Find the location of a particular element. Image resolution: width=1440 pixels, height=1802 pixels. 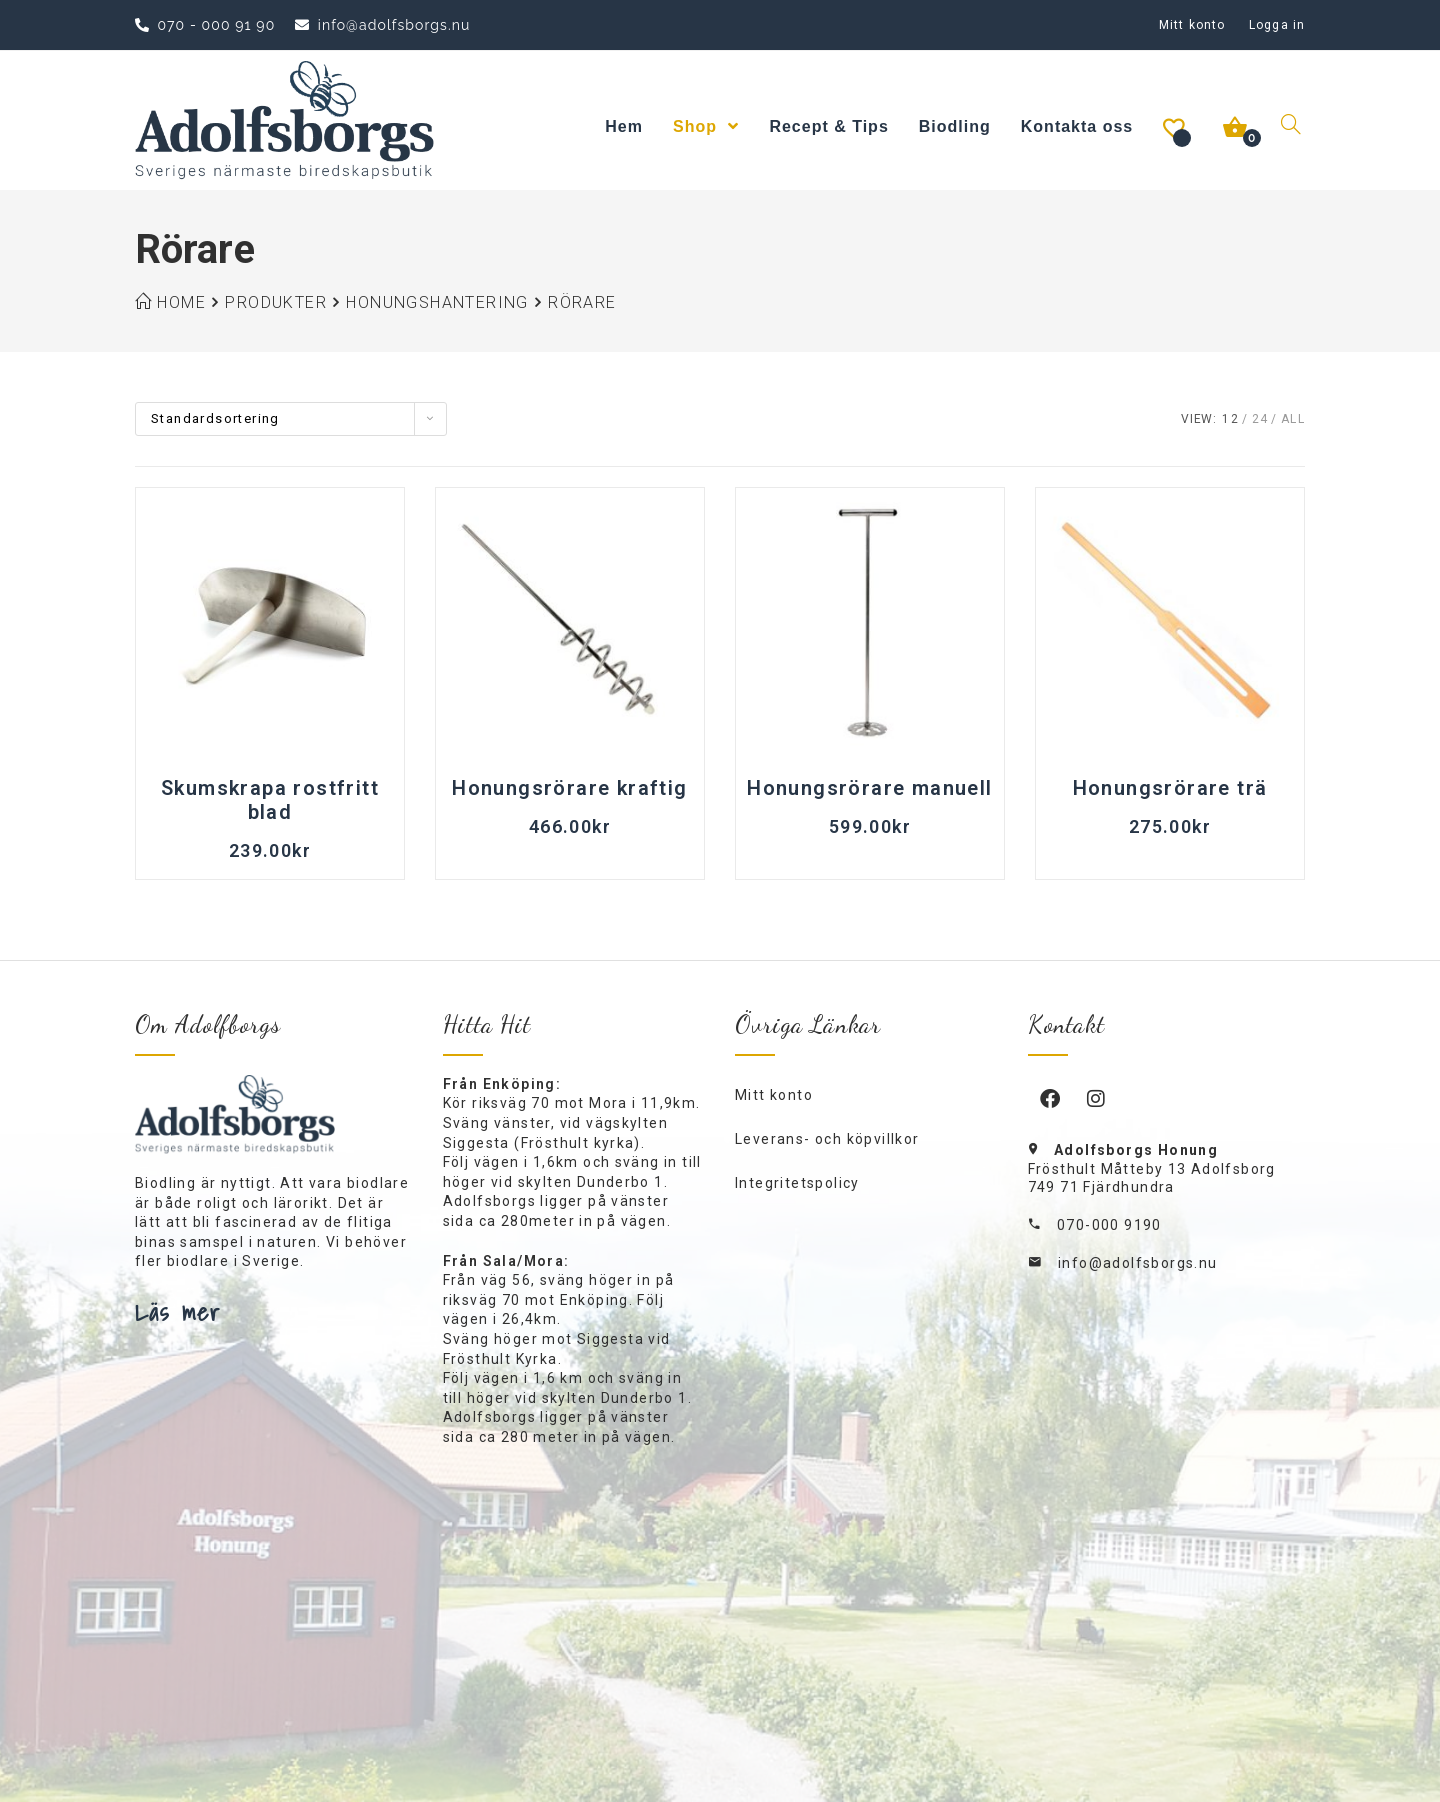

Honungsrörare kraftig is located at coordinates (569, 788).